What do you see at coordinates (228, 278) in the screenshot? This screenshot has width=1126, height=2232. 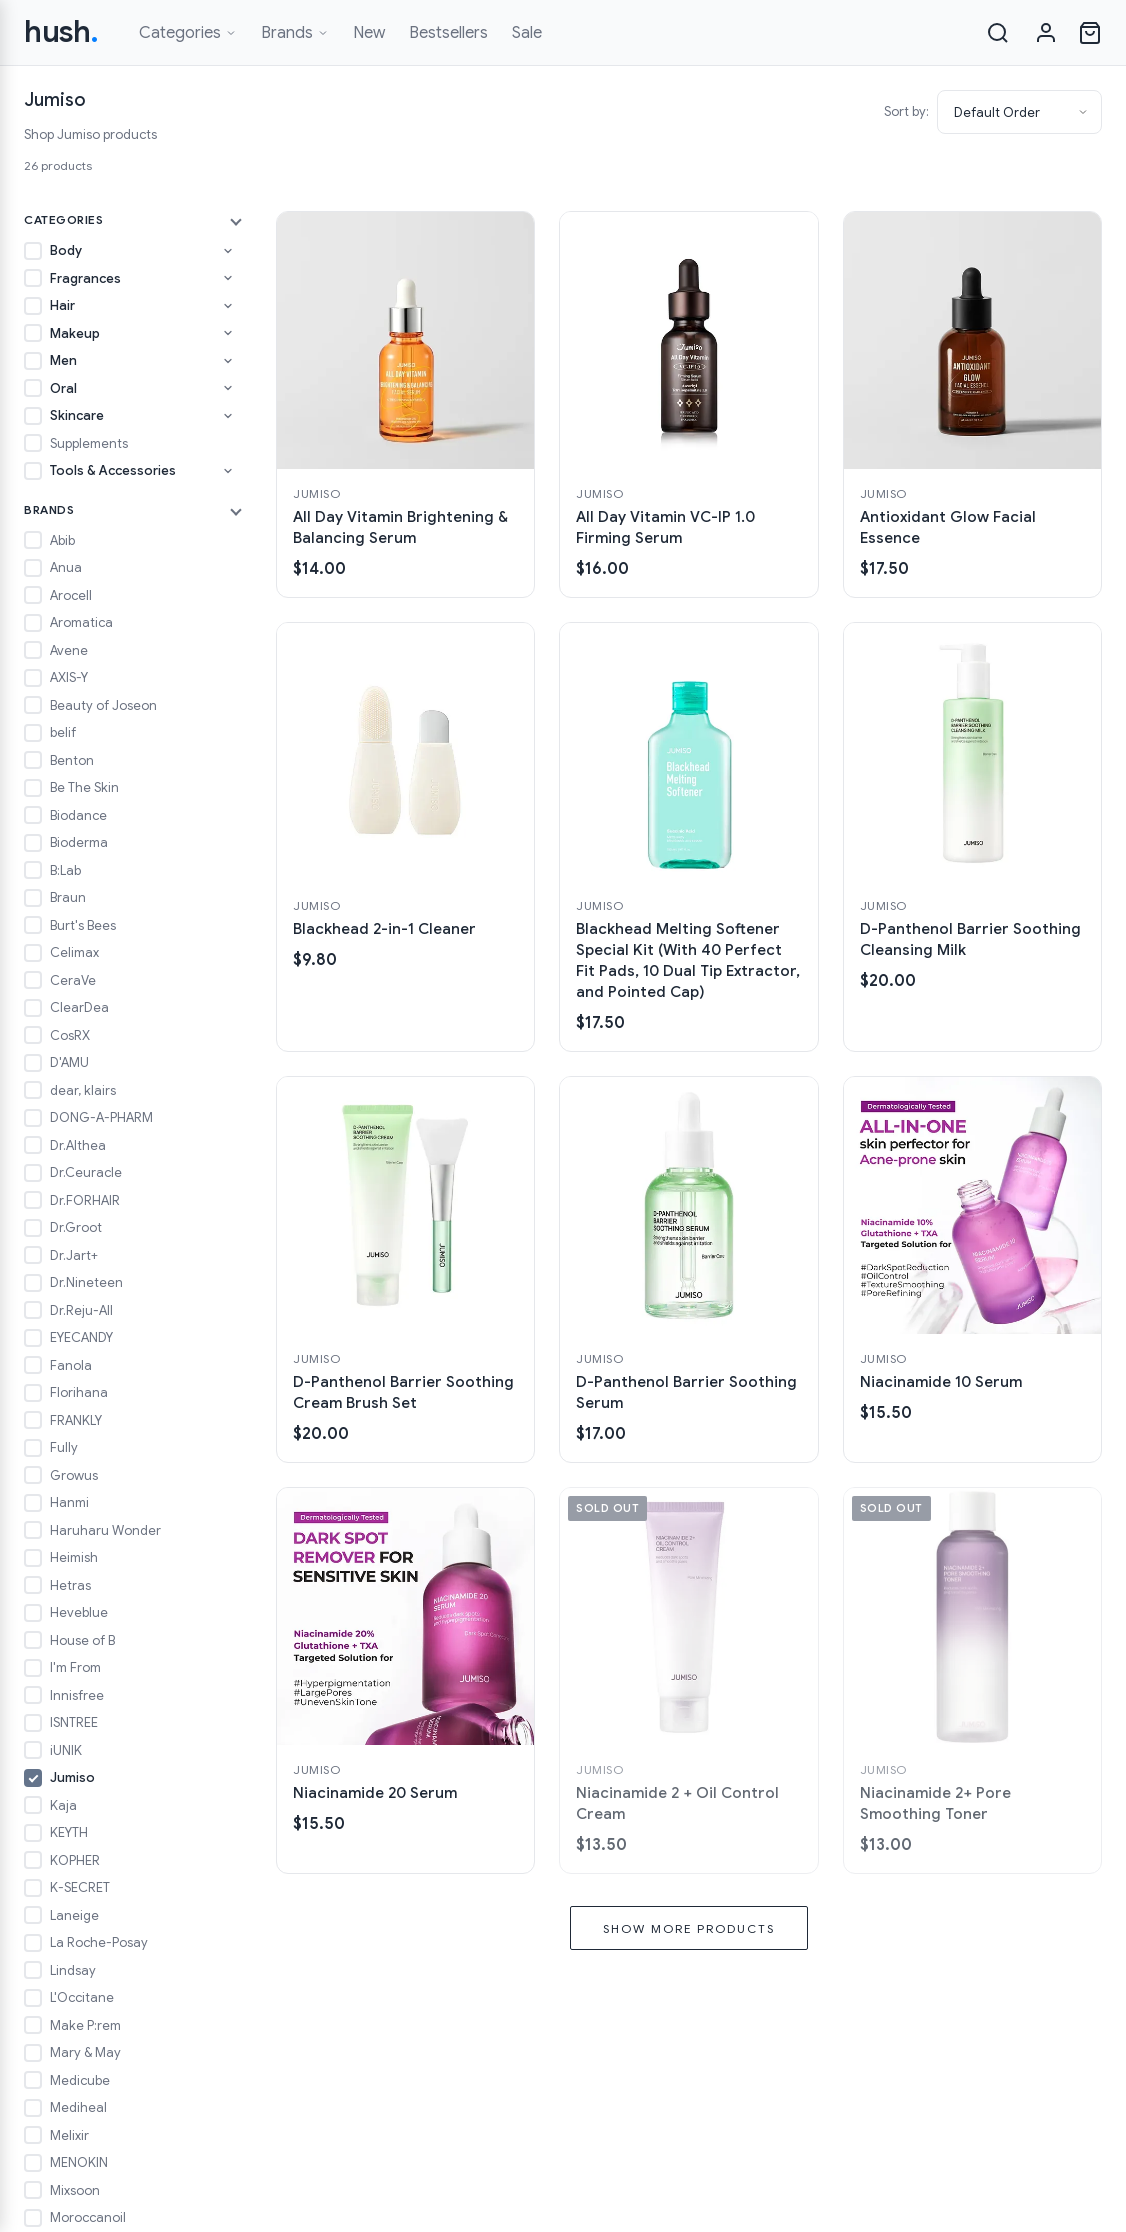 I see `[Toggle Fragrances subcategories]` at bounding box center [228, 278].